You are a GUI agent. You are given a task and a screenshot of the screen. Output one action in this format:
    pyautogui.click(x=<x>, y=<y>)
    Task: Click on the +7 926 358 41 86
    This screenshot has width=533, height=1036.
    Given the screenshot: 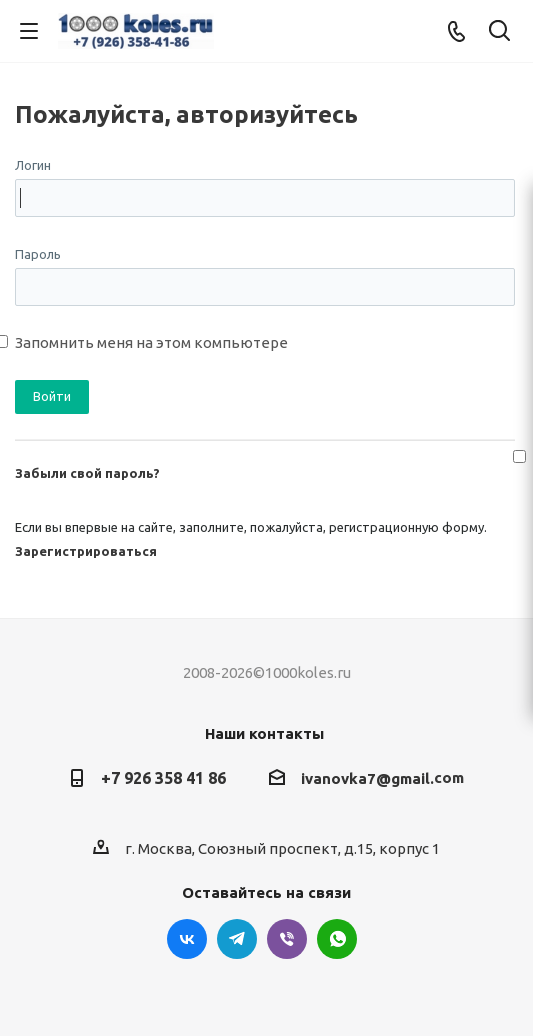 What is the action you would take?
    pyautogui.click(x=163, y=778)
    